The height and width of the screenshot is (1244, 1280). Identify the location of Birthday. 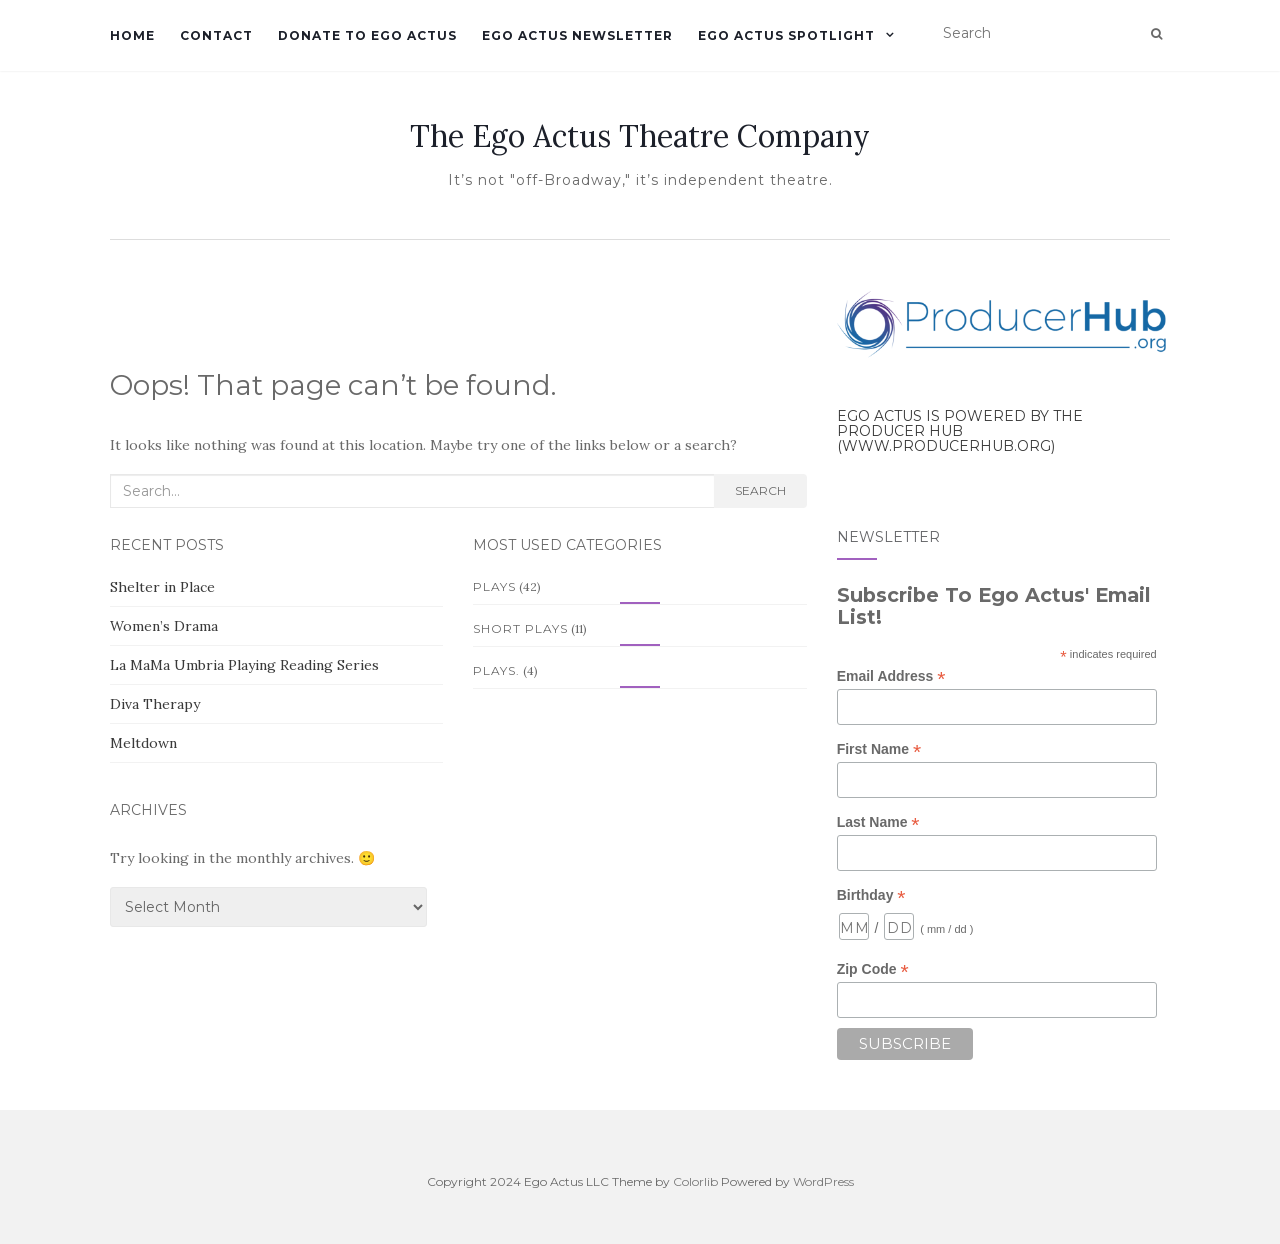
(871, 895).